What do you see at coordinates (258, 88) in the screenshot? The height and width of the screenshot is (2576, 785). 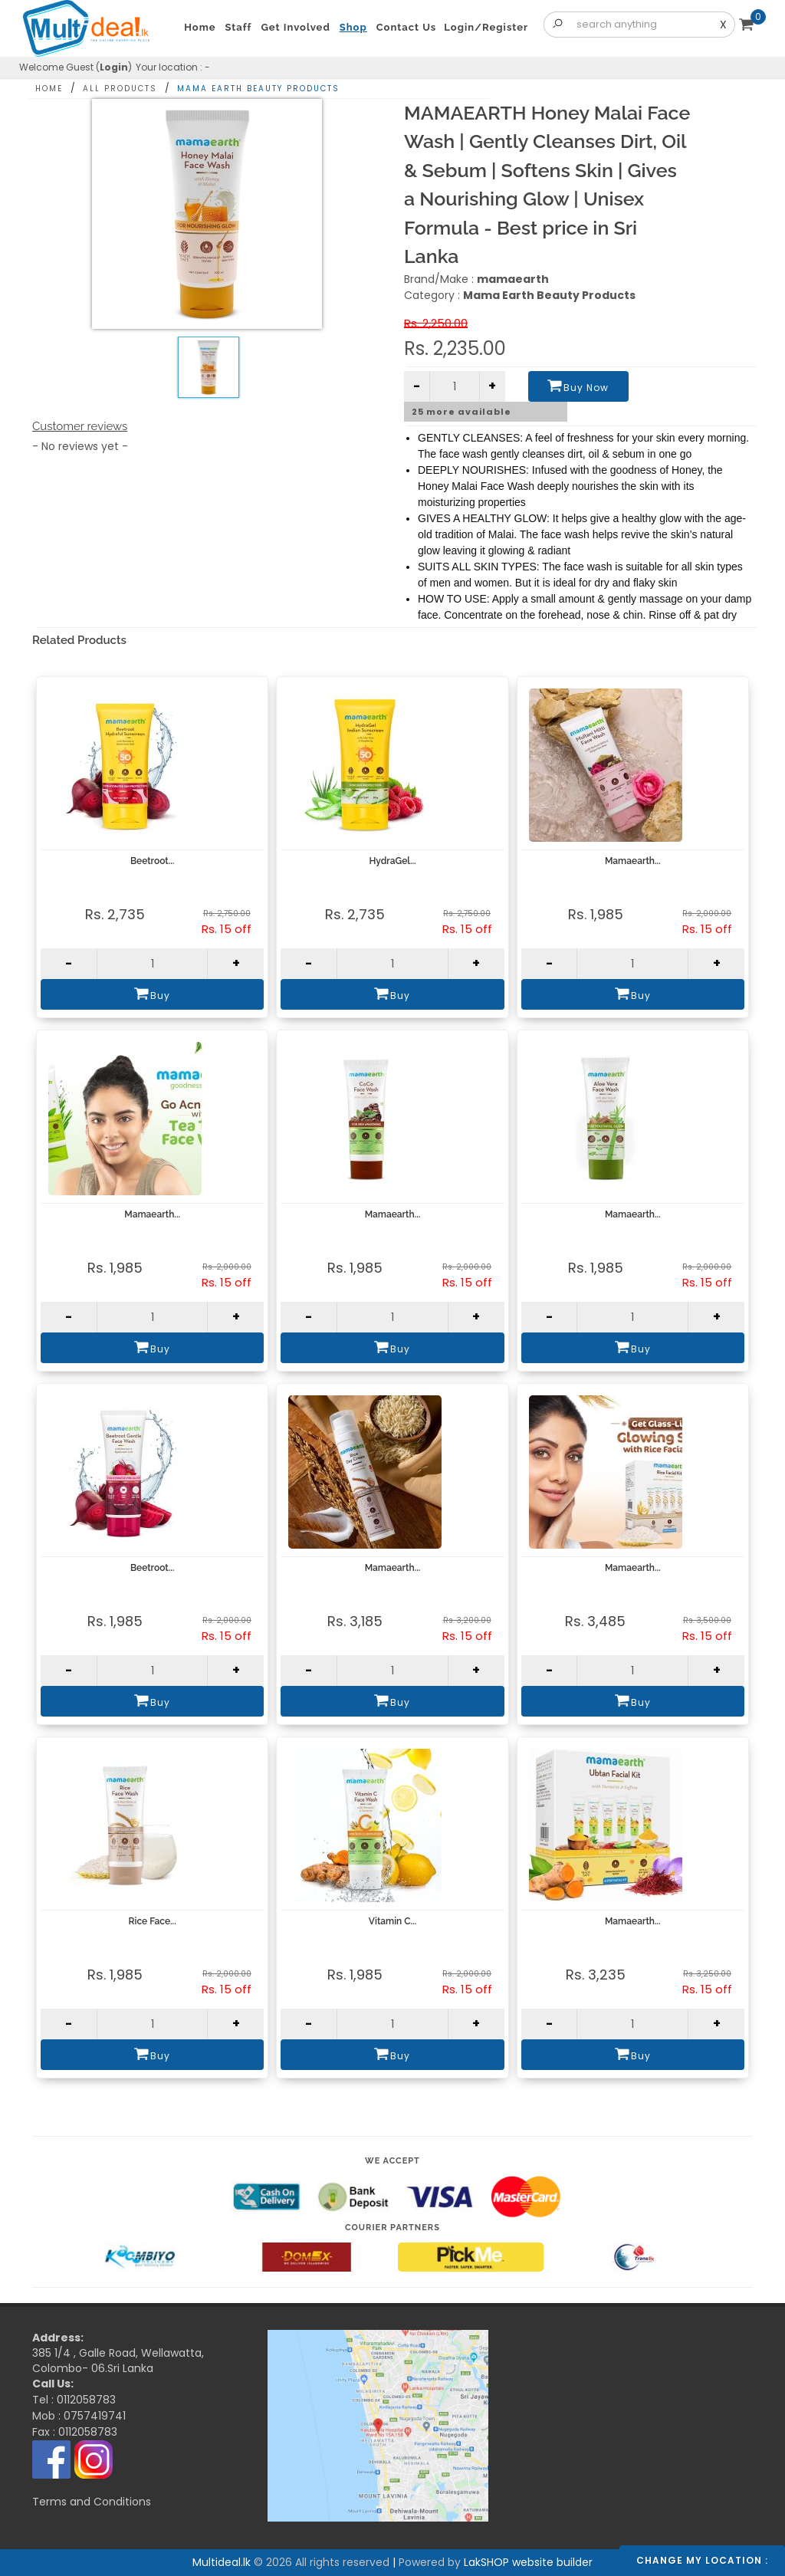 I see `Mama Earth Beauty Products` at bounding box center [258, 88].